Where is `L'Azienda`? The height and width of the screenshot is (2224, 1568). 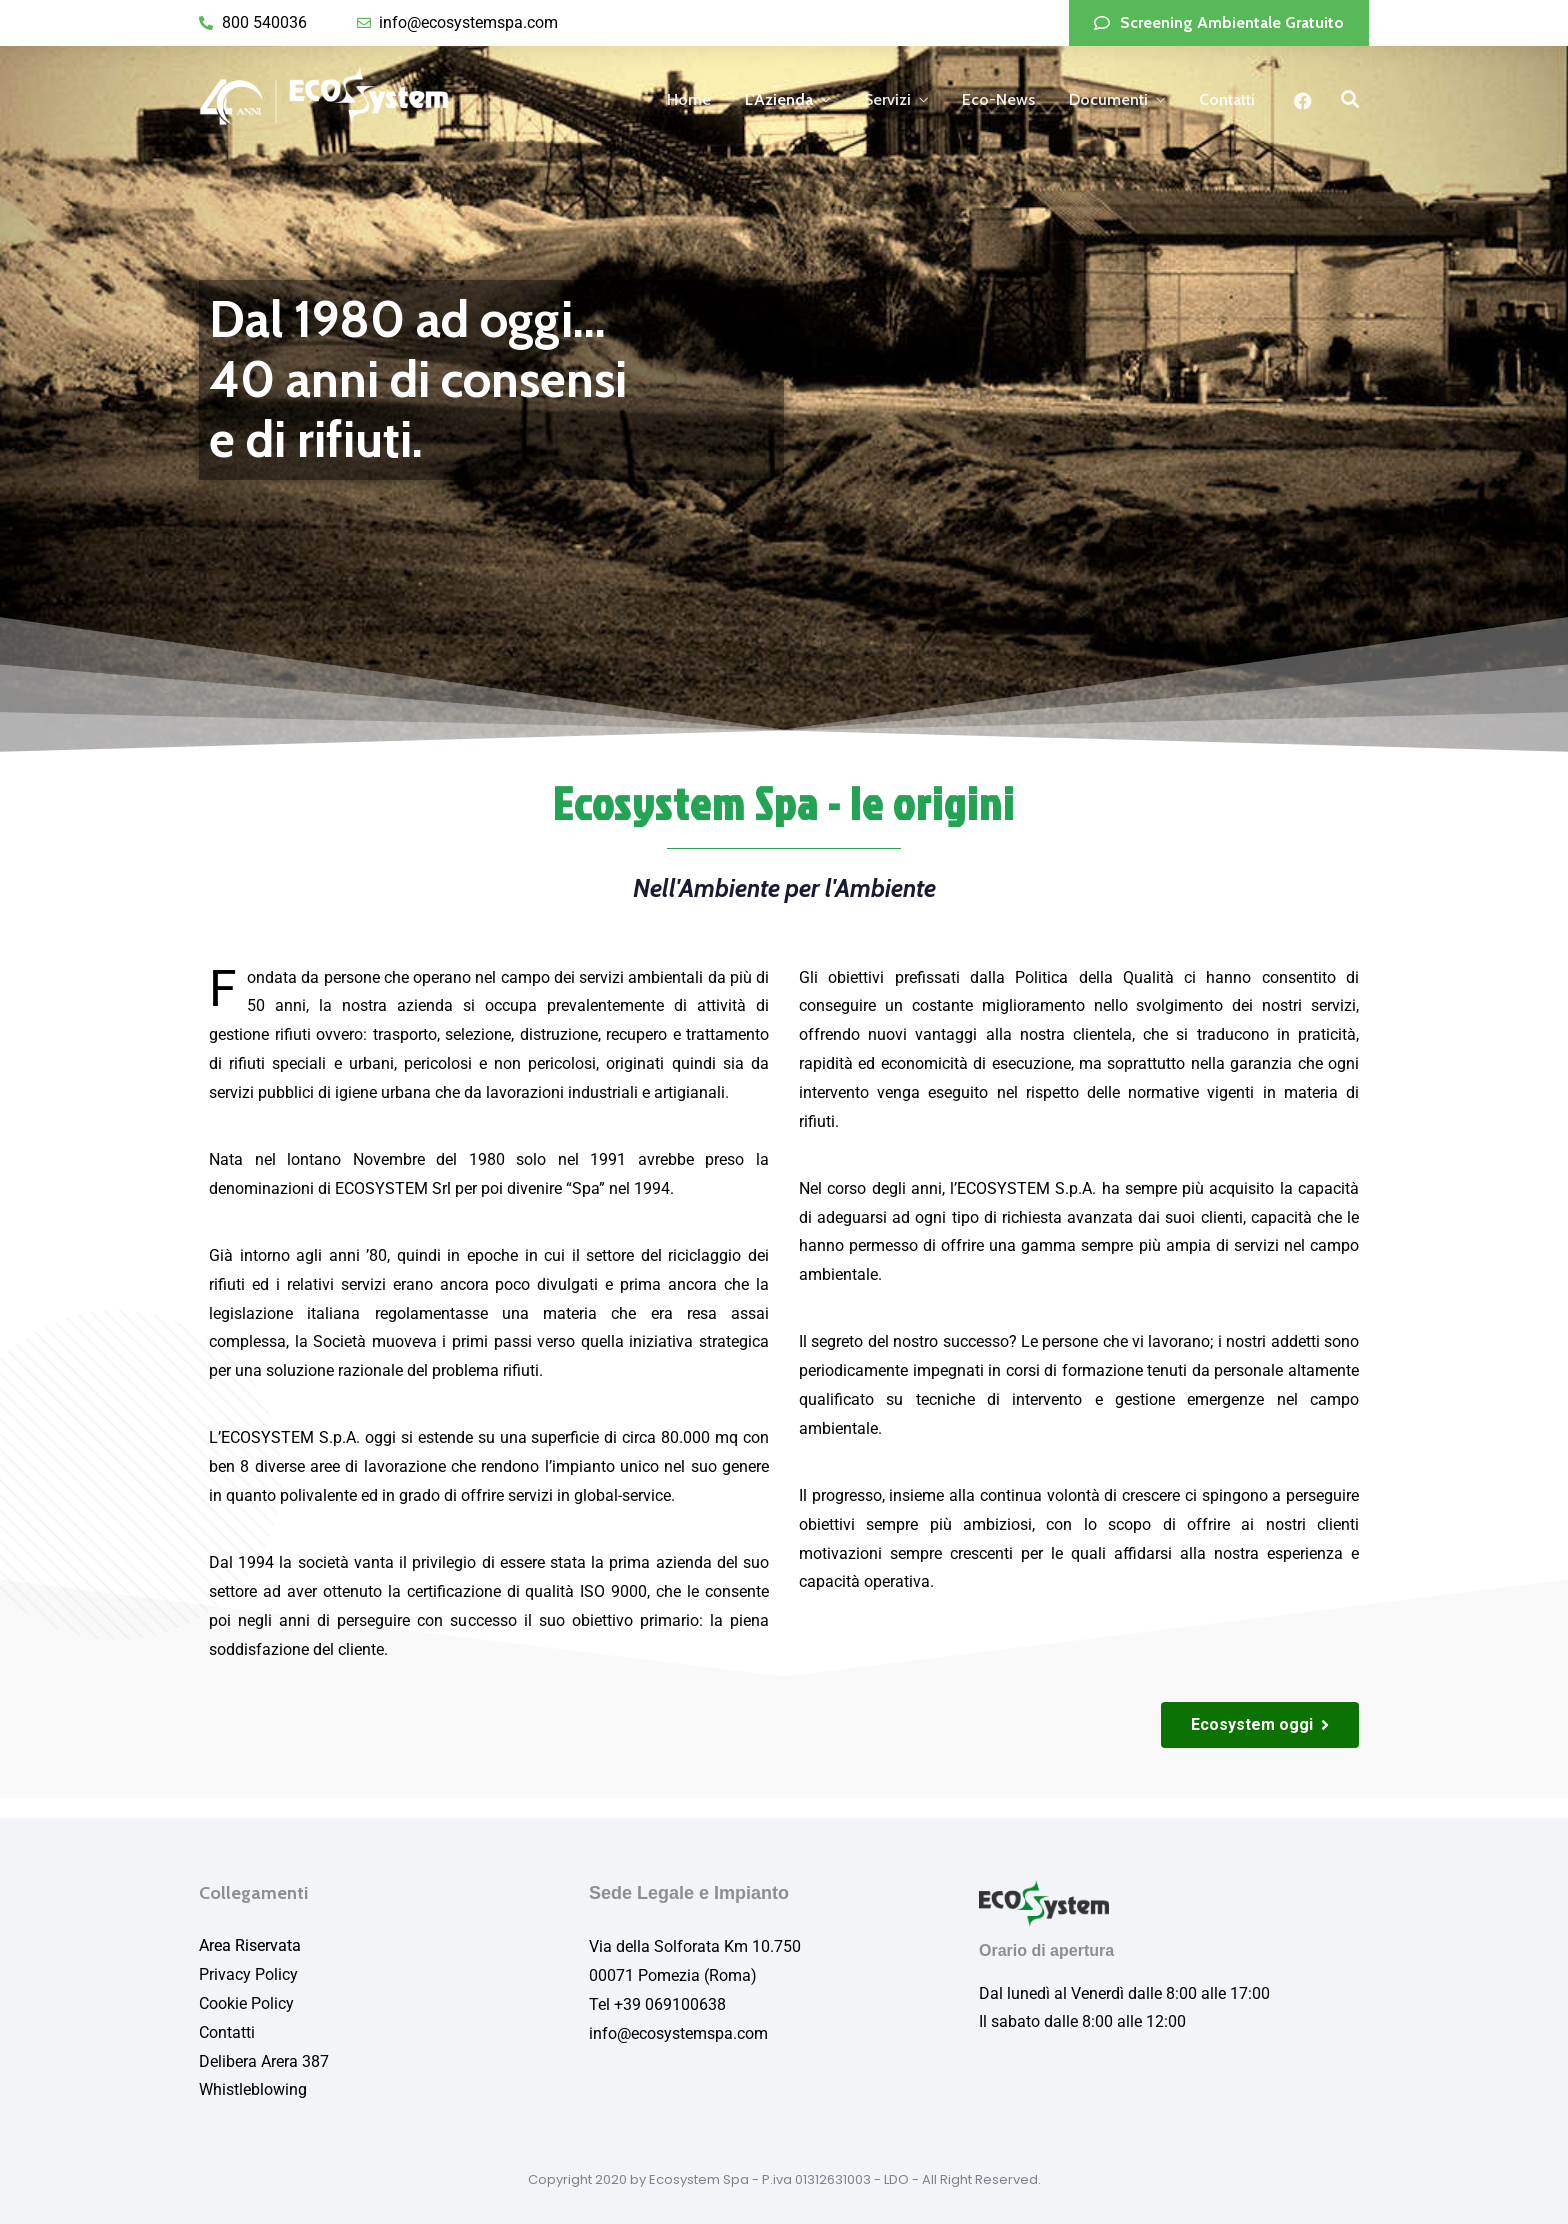 L'Azienda is located at coordinates (779, 99).